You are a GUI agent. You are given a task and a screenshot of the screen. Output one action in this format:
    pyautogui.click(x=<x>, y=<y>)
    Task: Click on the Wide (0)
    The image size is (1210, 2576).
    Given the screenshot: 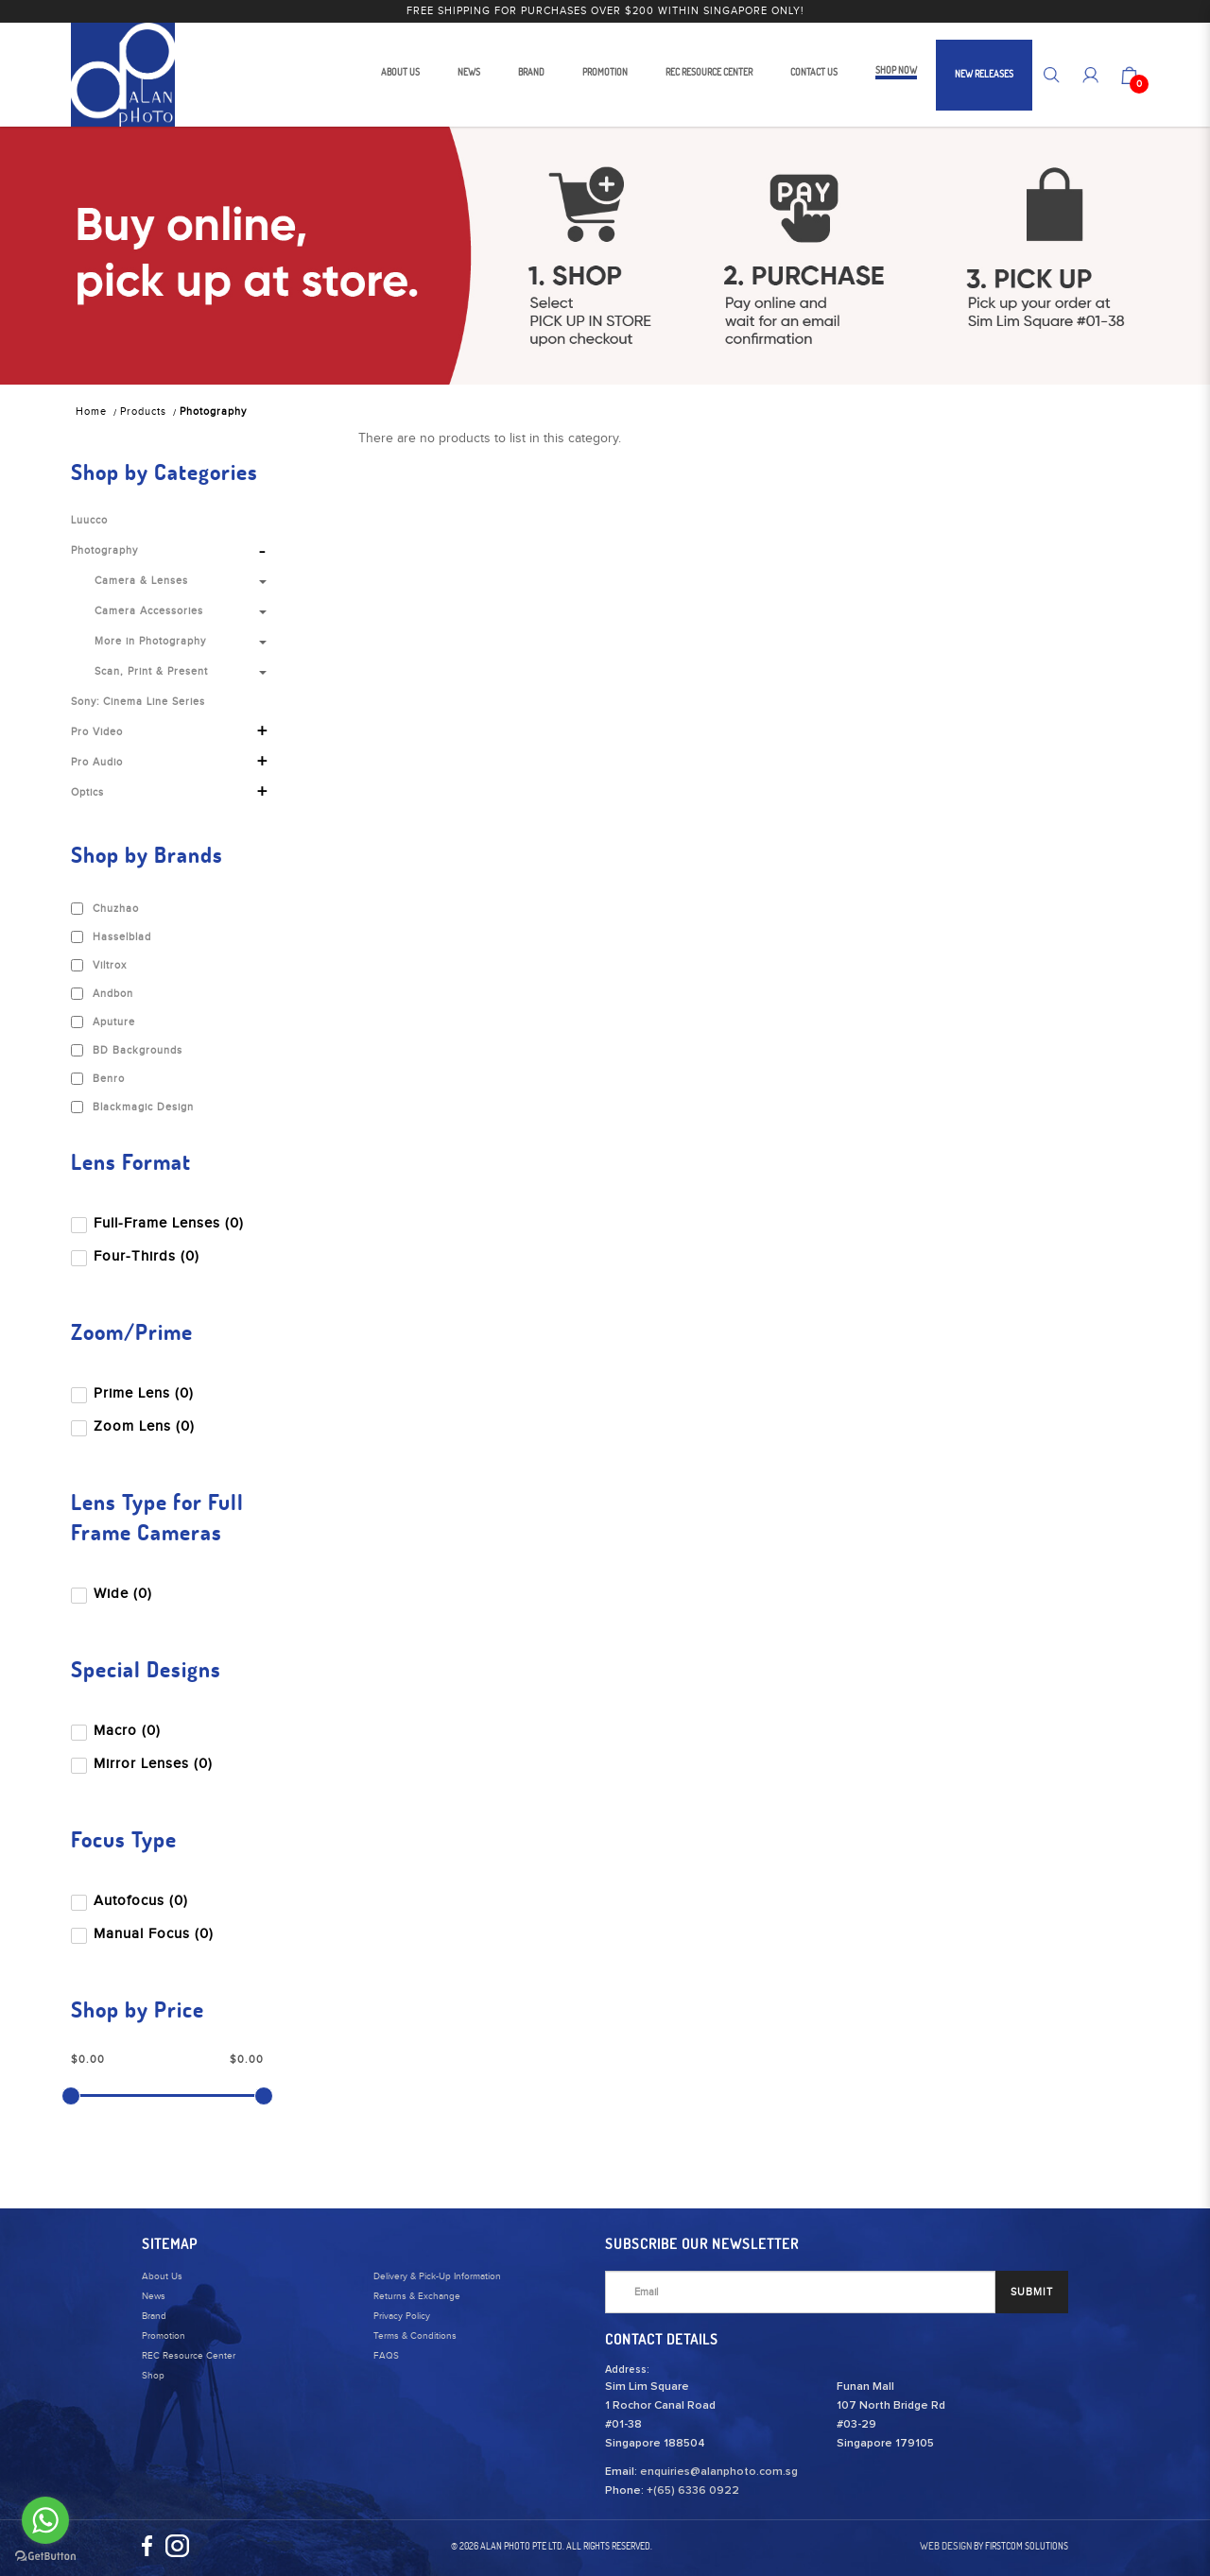 What is the action you would take?
    pyautogui.click(x=113, y=1594)
    